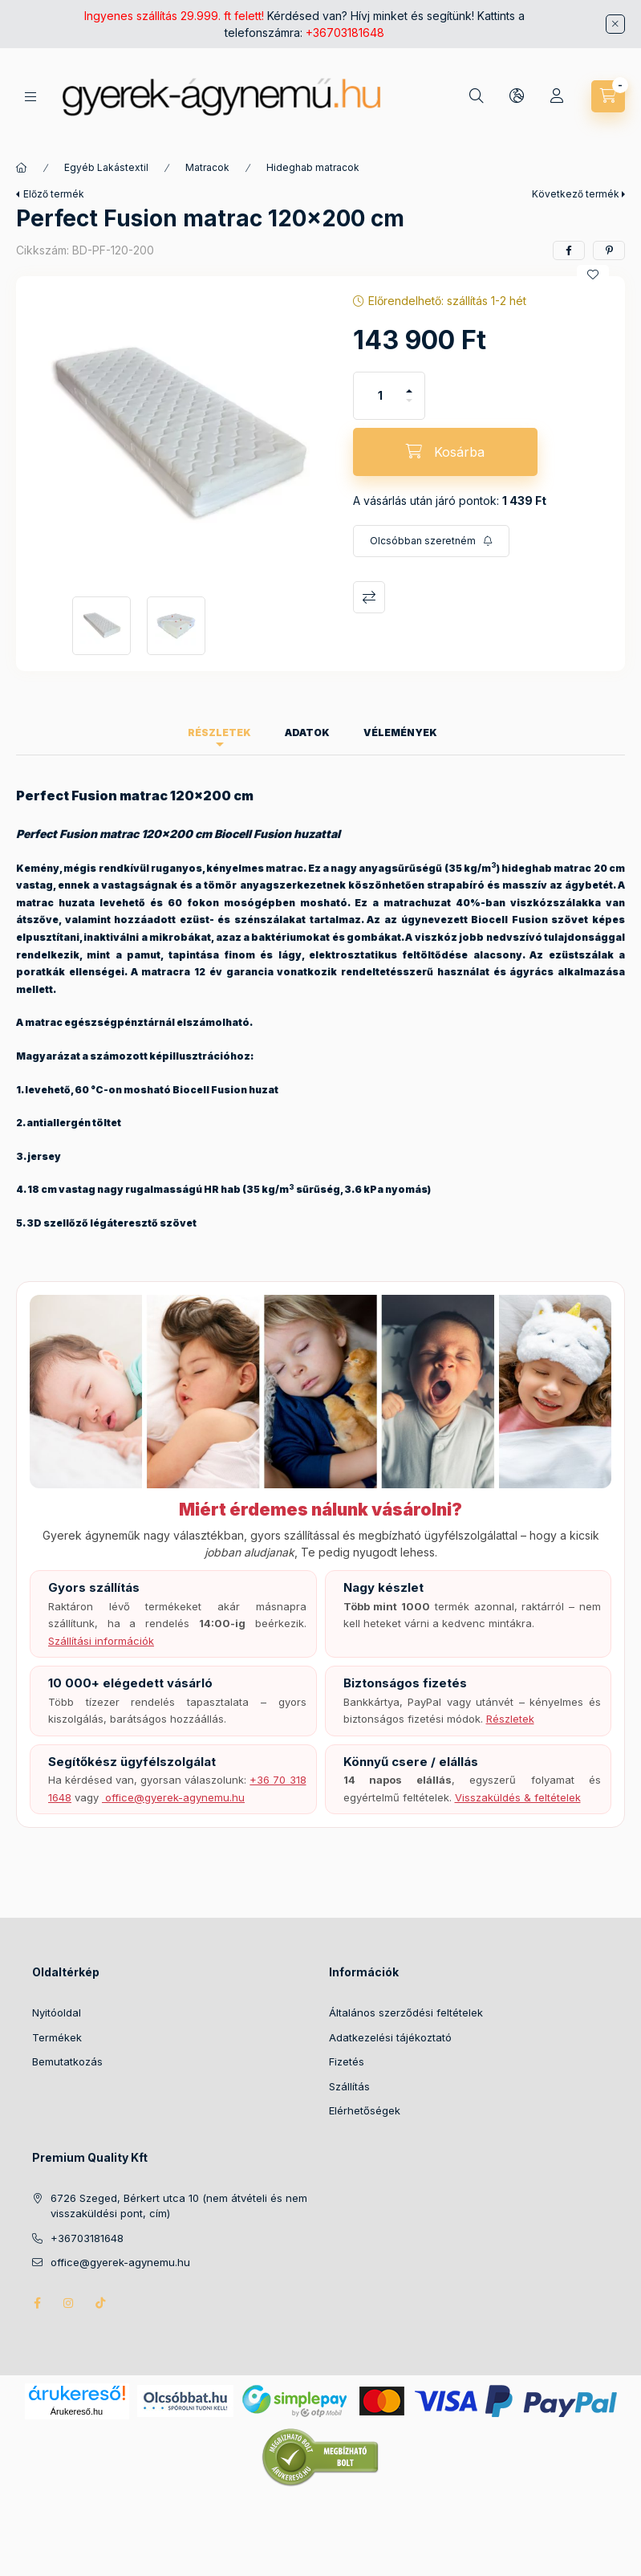 This screenshot has width=641, height=2576. I want to click on instagram, so click(69, 2303).